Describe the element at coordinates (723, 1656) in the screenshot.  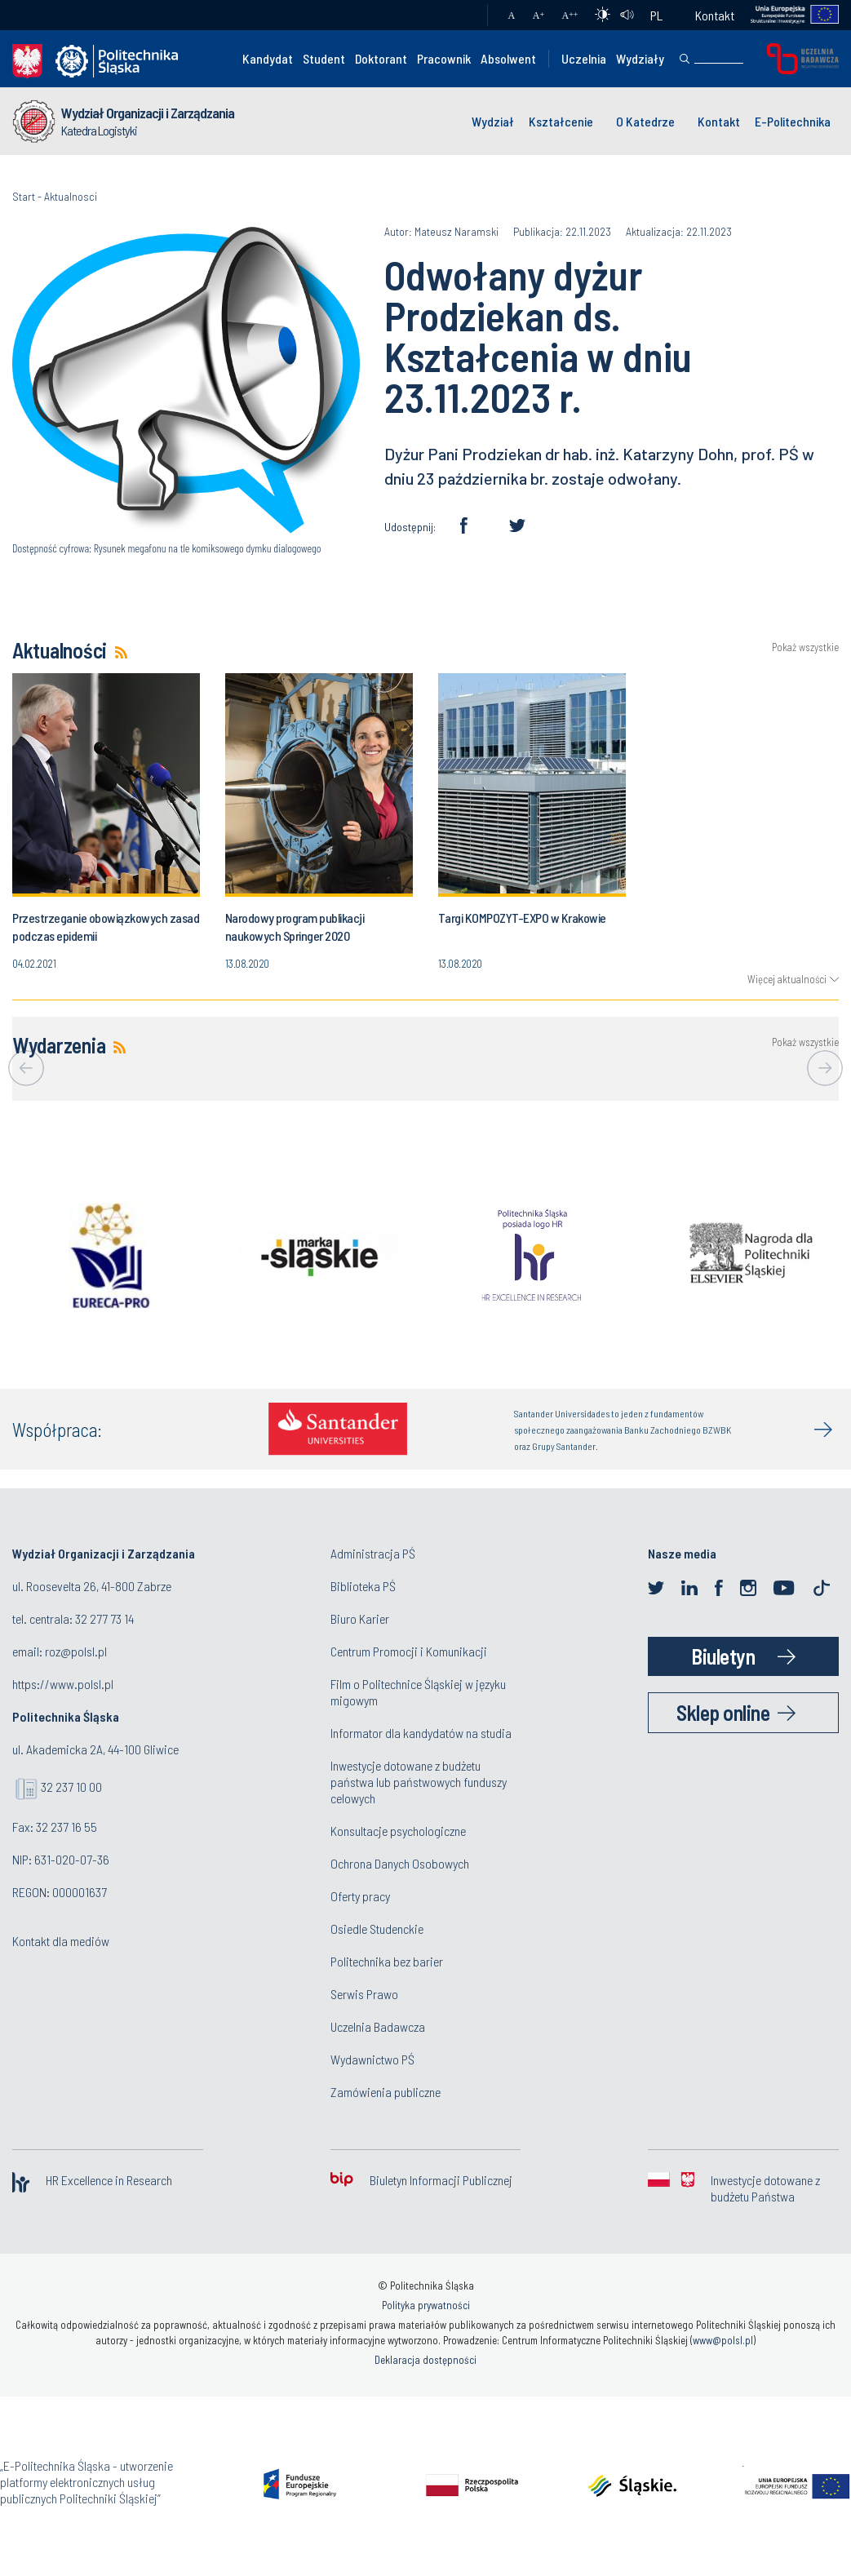
I see `Biuletyn` at that location.